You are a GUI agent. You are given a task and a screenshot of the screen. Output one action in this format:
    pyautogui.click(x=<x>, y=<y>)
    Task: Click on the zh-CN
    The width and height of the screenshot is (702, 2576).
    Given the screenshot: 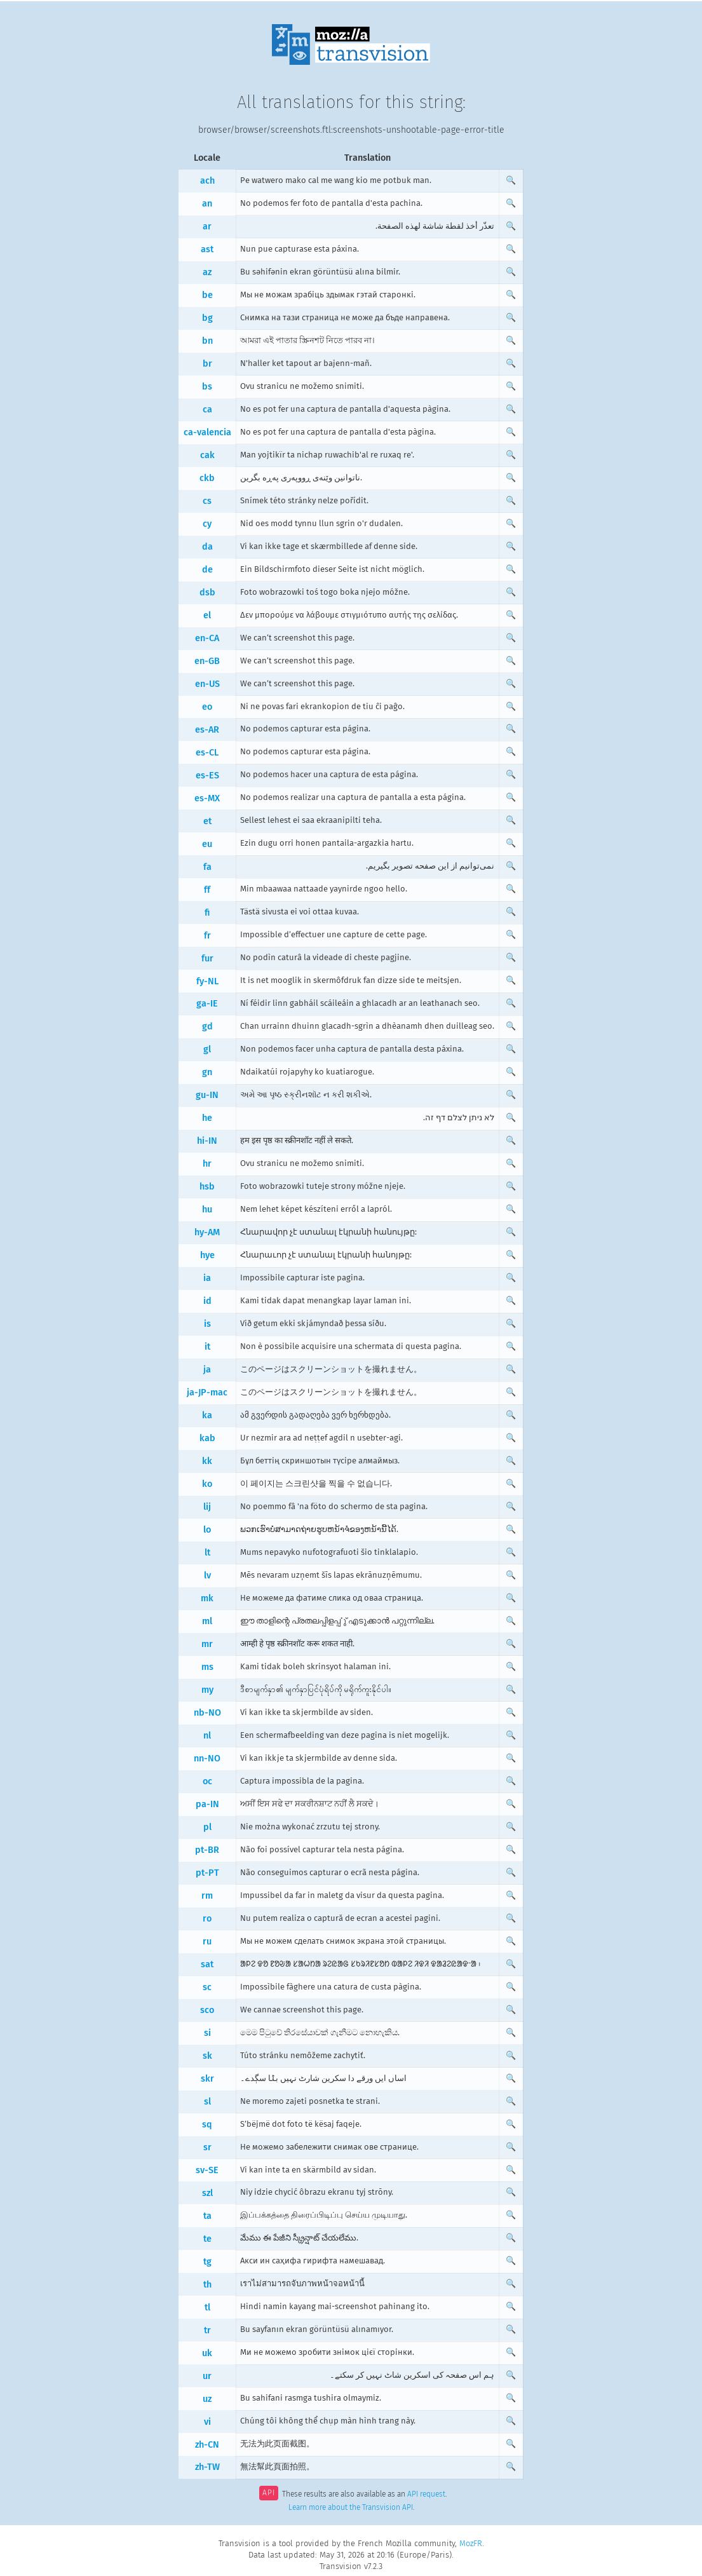 What is the action you would take?
    pyautogui.click(x=207, y=2444)
    